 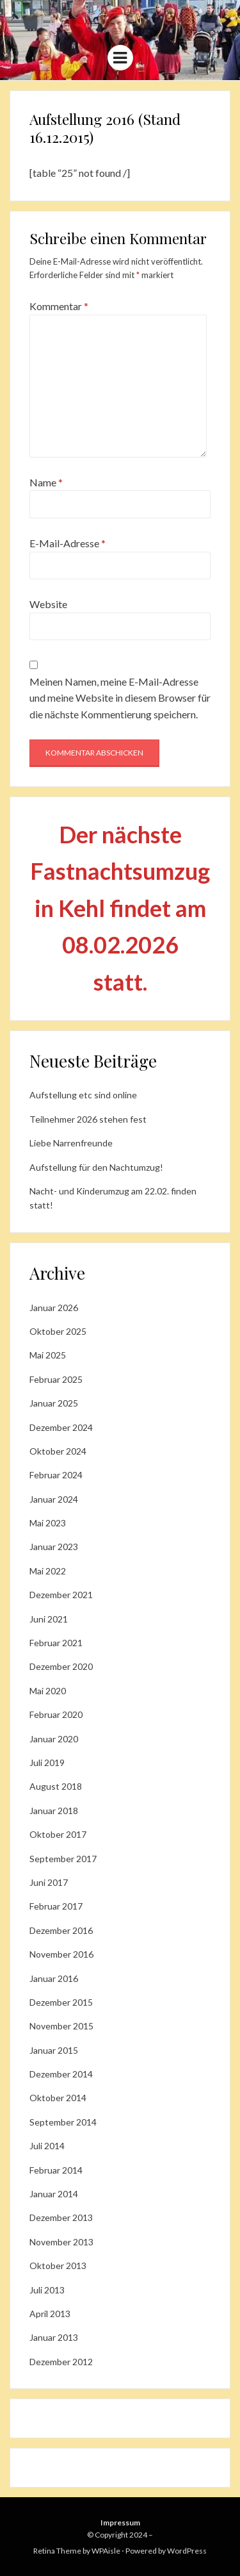 What do you see at coordinates (61, 2241) in the screenshot?
I see `November 2013` at bounding box center [61, 2241].